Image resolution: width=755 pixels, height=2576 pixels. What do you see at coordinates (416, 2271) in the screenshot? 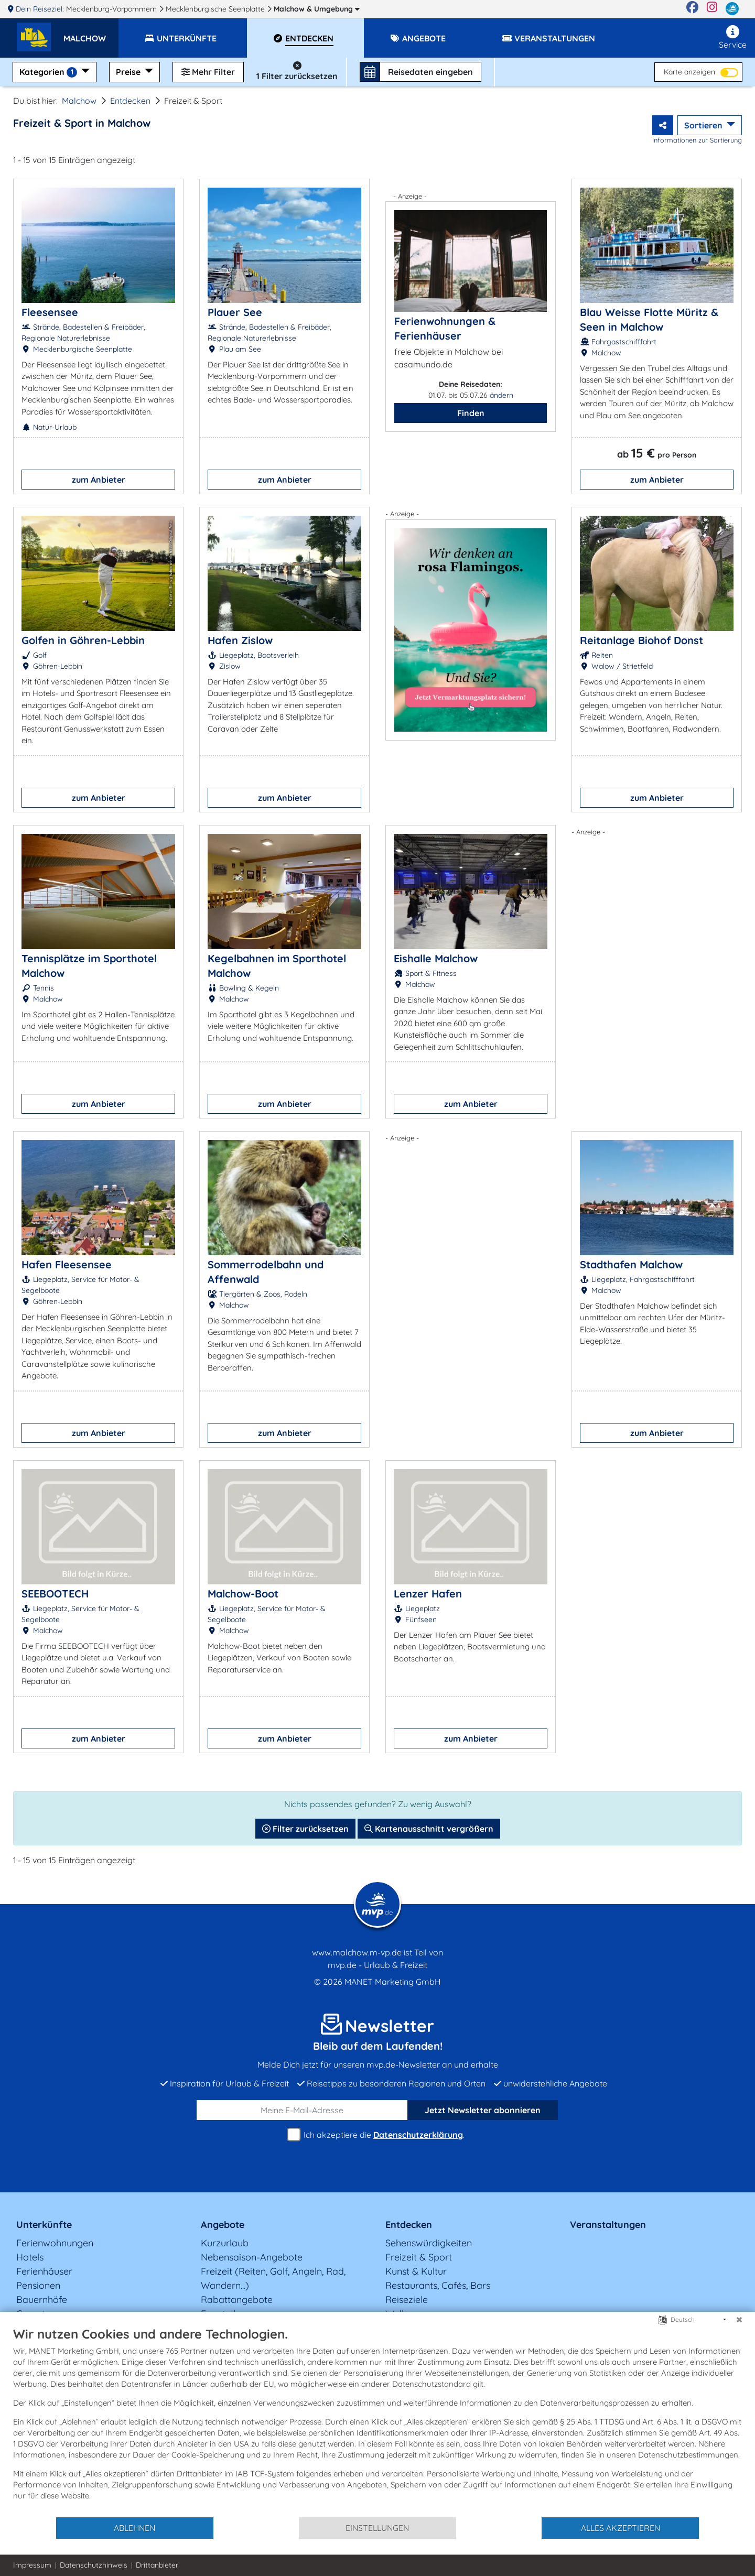
I see `Kunst & Kultur` at bounding box center [416, 2271].